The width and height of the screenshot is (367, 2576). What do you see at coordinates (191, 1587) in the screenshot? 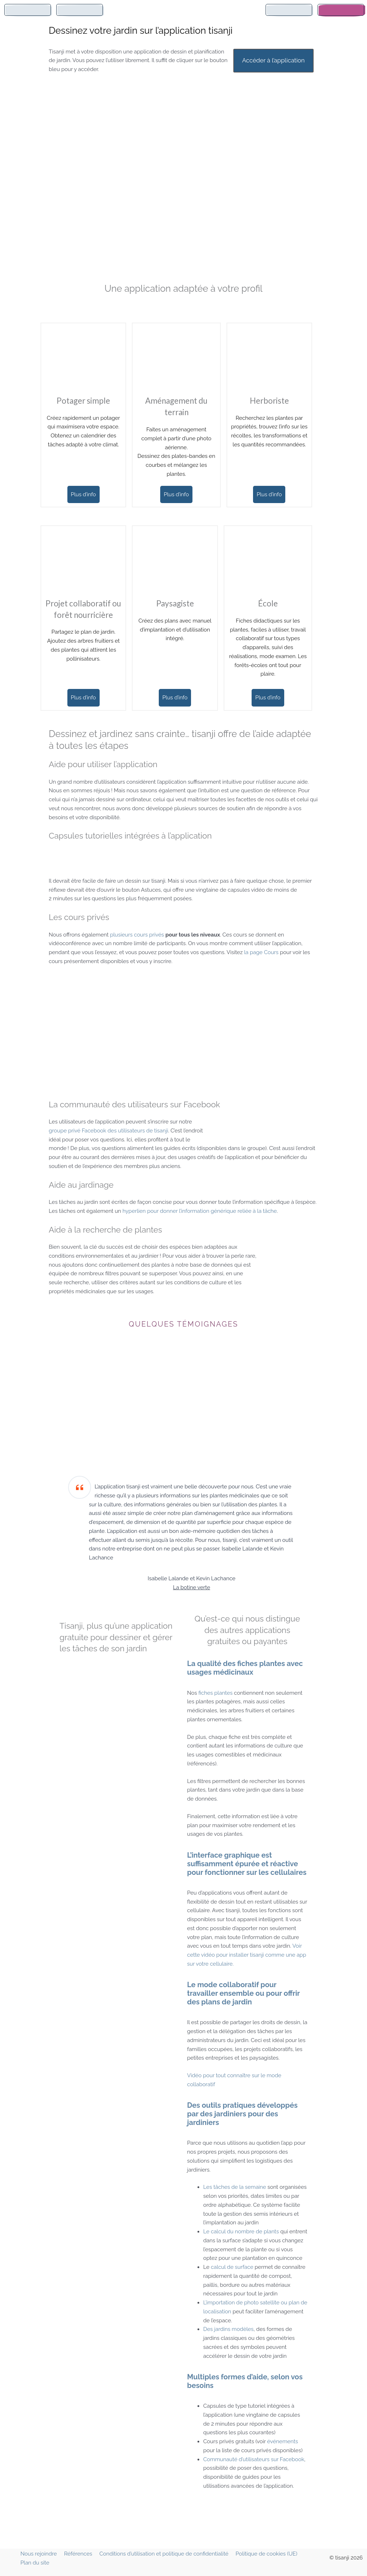
I see `La botine verte` at bounding box center [191, 1587].